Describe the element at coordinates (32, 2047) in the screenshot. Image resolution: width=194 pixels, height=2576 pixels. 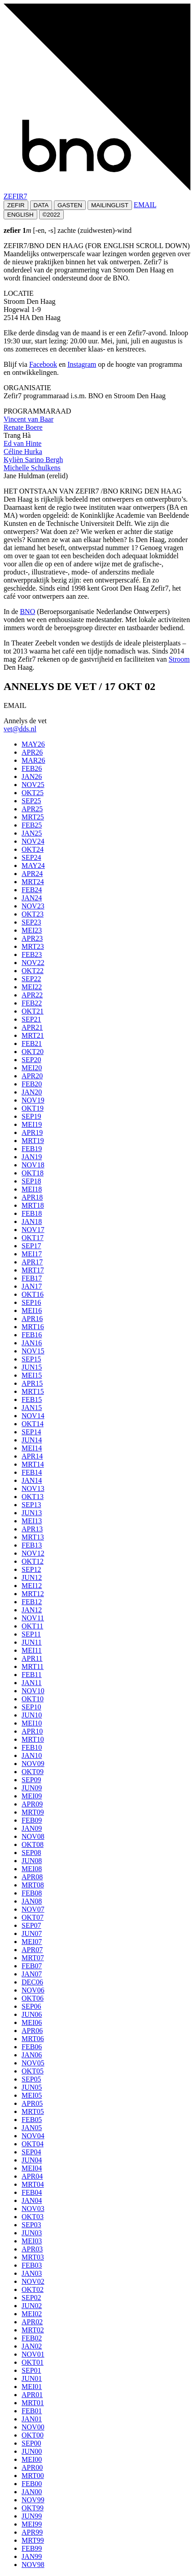
I see `FEB06` at that location.